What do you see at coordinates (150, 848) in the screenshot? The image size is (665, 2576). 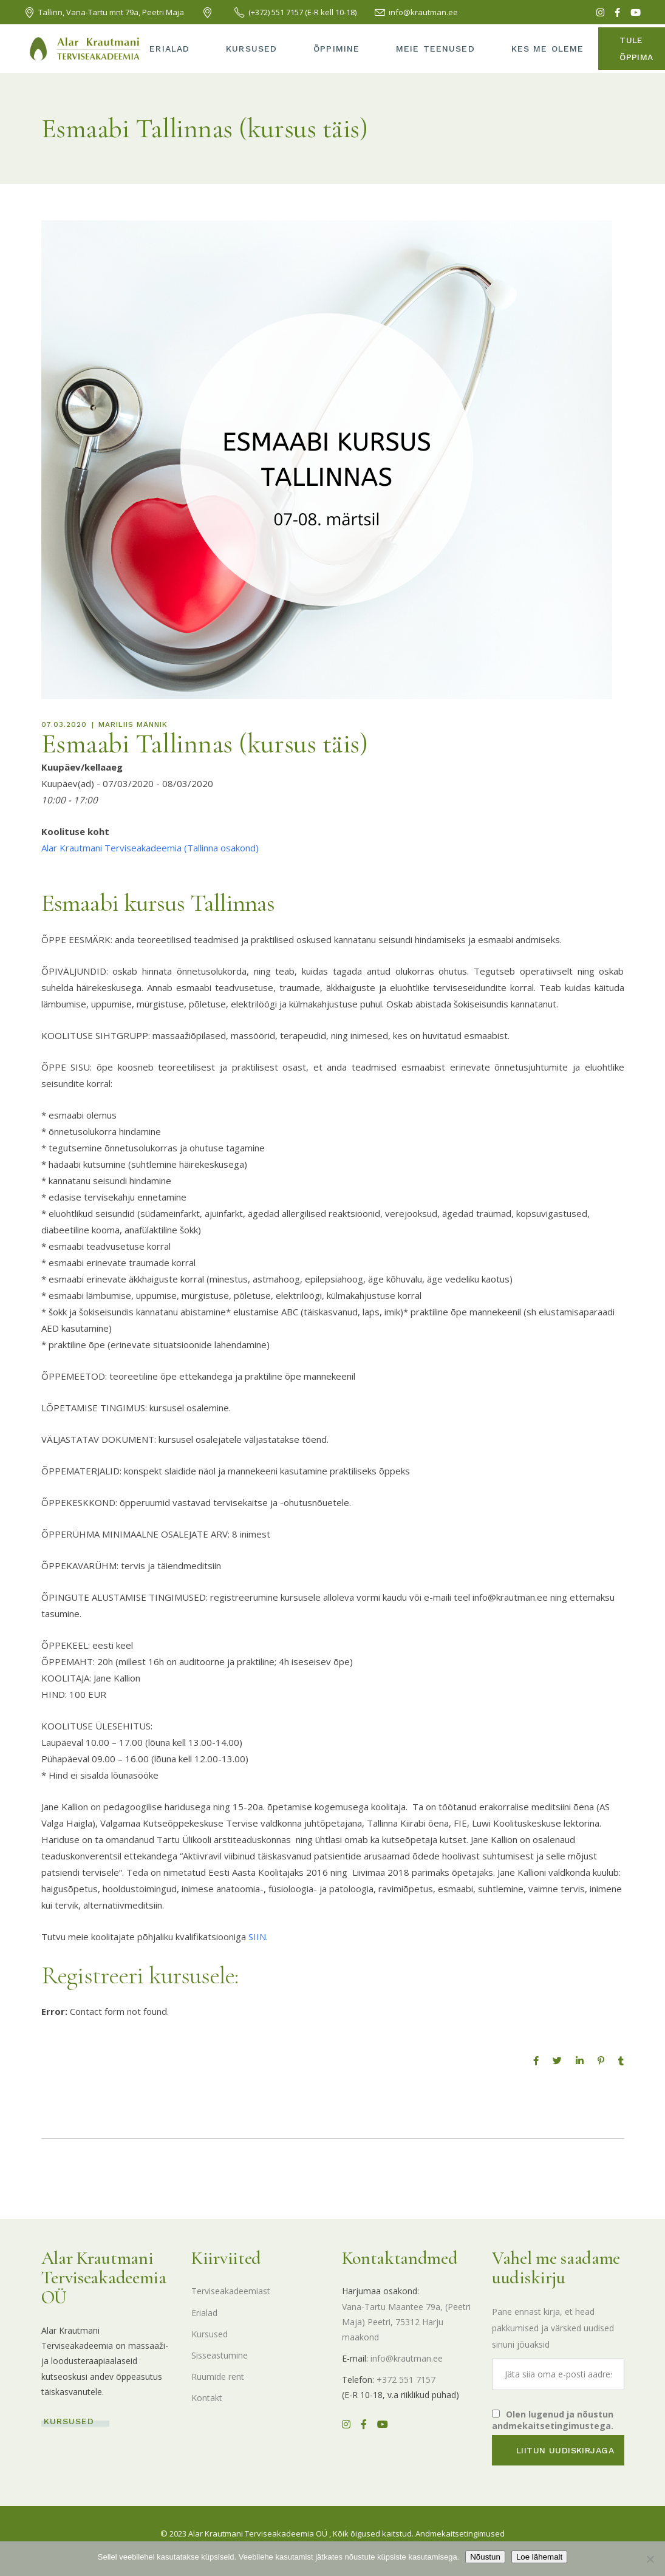 I see `Alar Krautmani Terviseakadeemia (Tallinna osakond)` at bounding box center [150, 848].